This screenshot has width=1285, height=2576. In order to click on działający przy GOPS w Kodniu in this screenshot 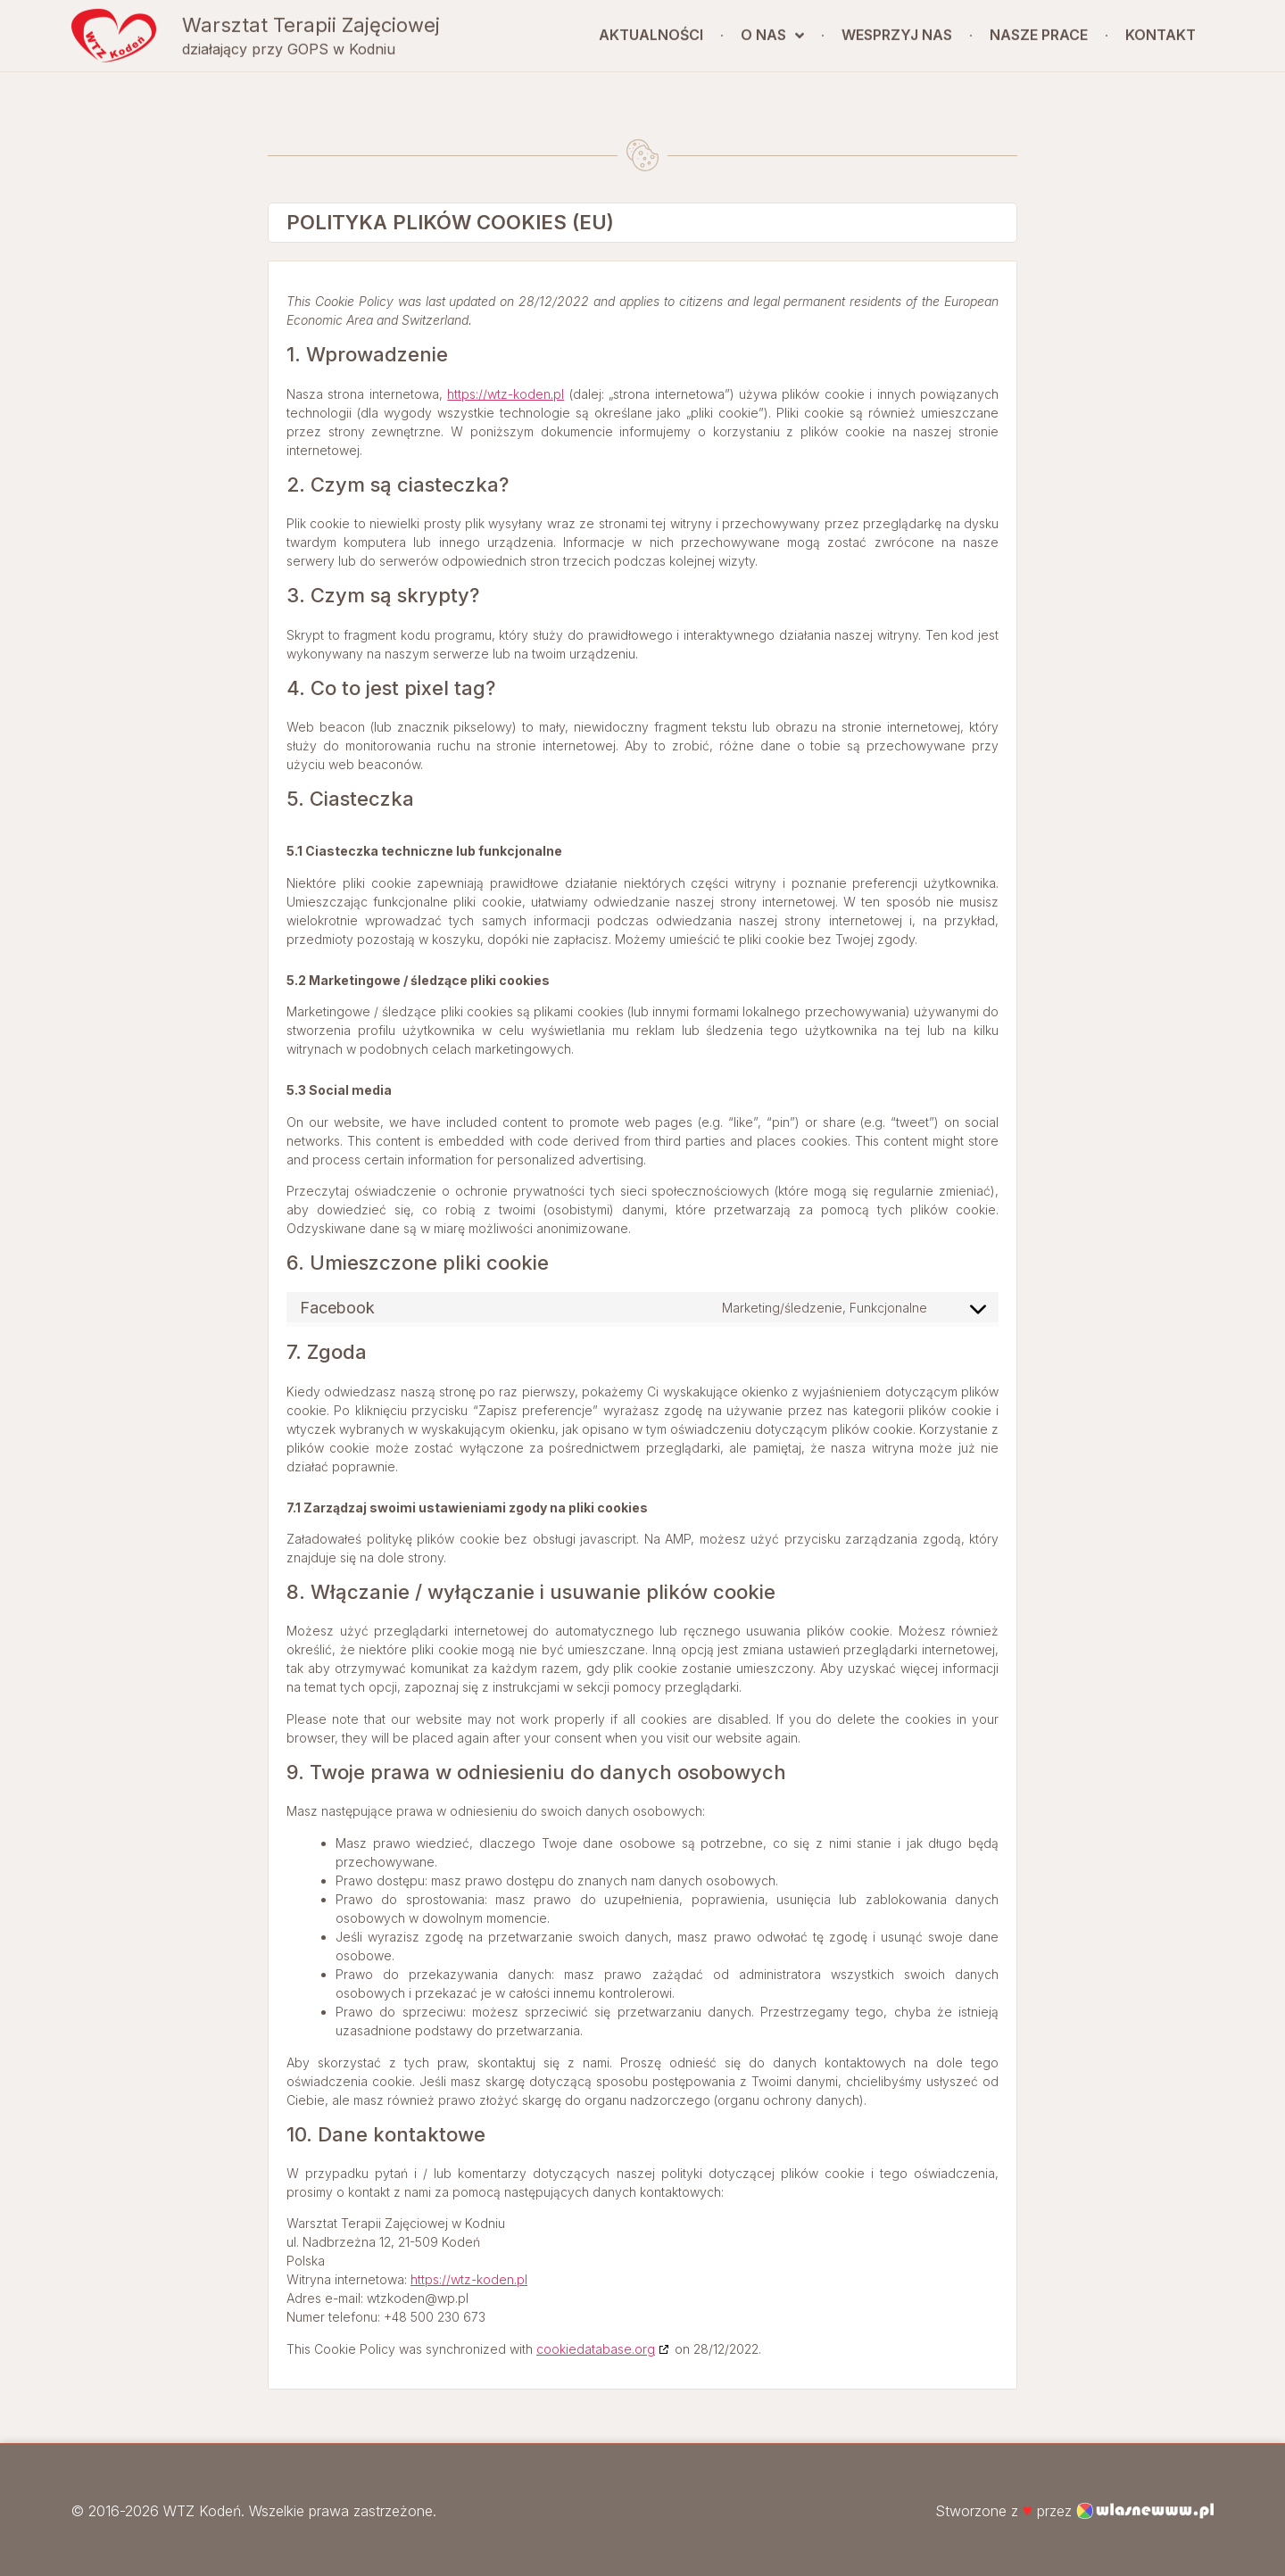, I will do `click(288, 45)`.